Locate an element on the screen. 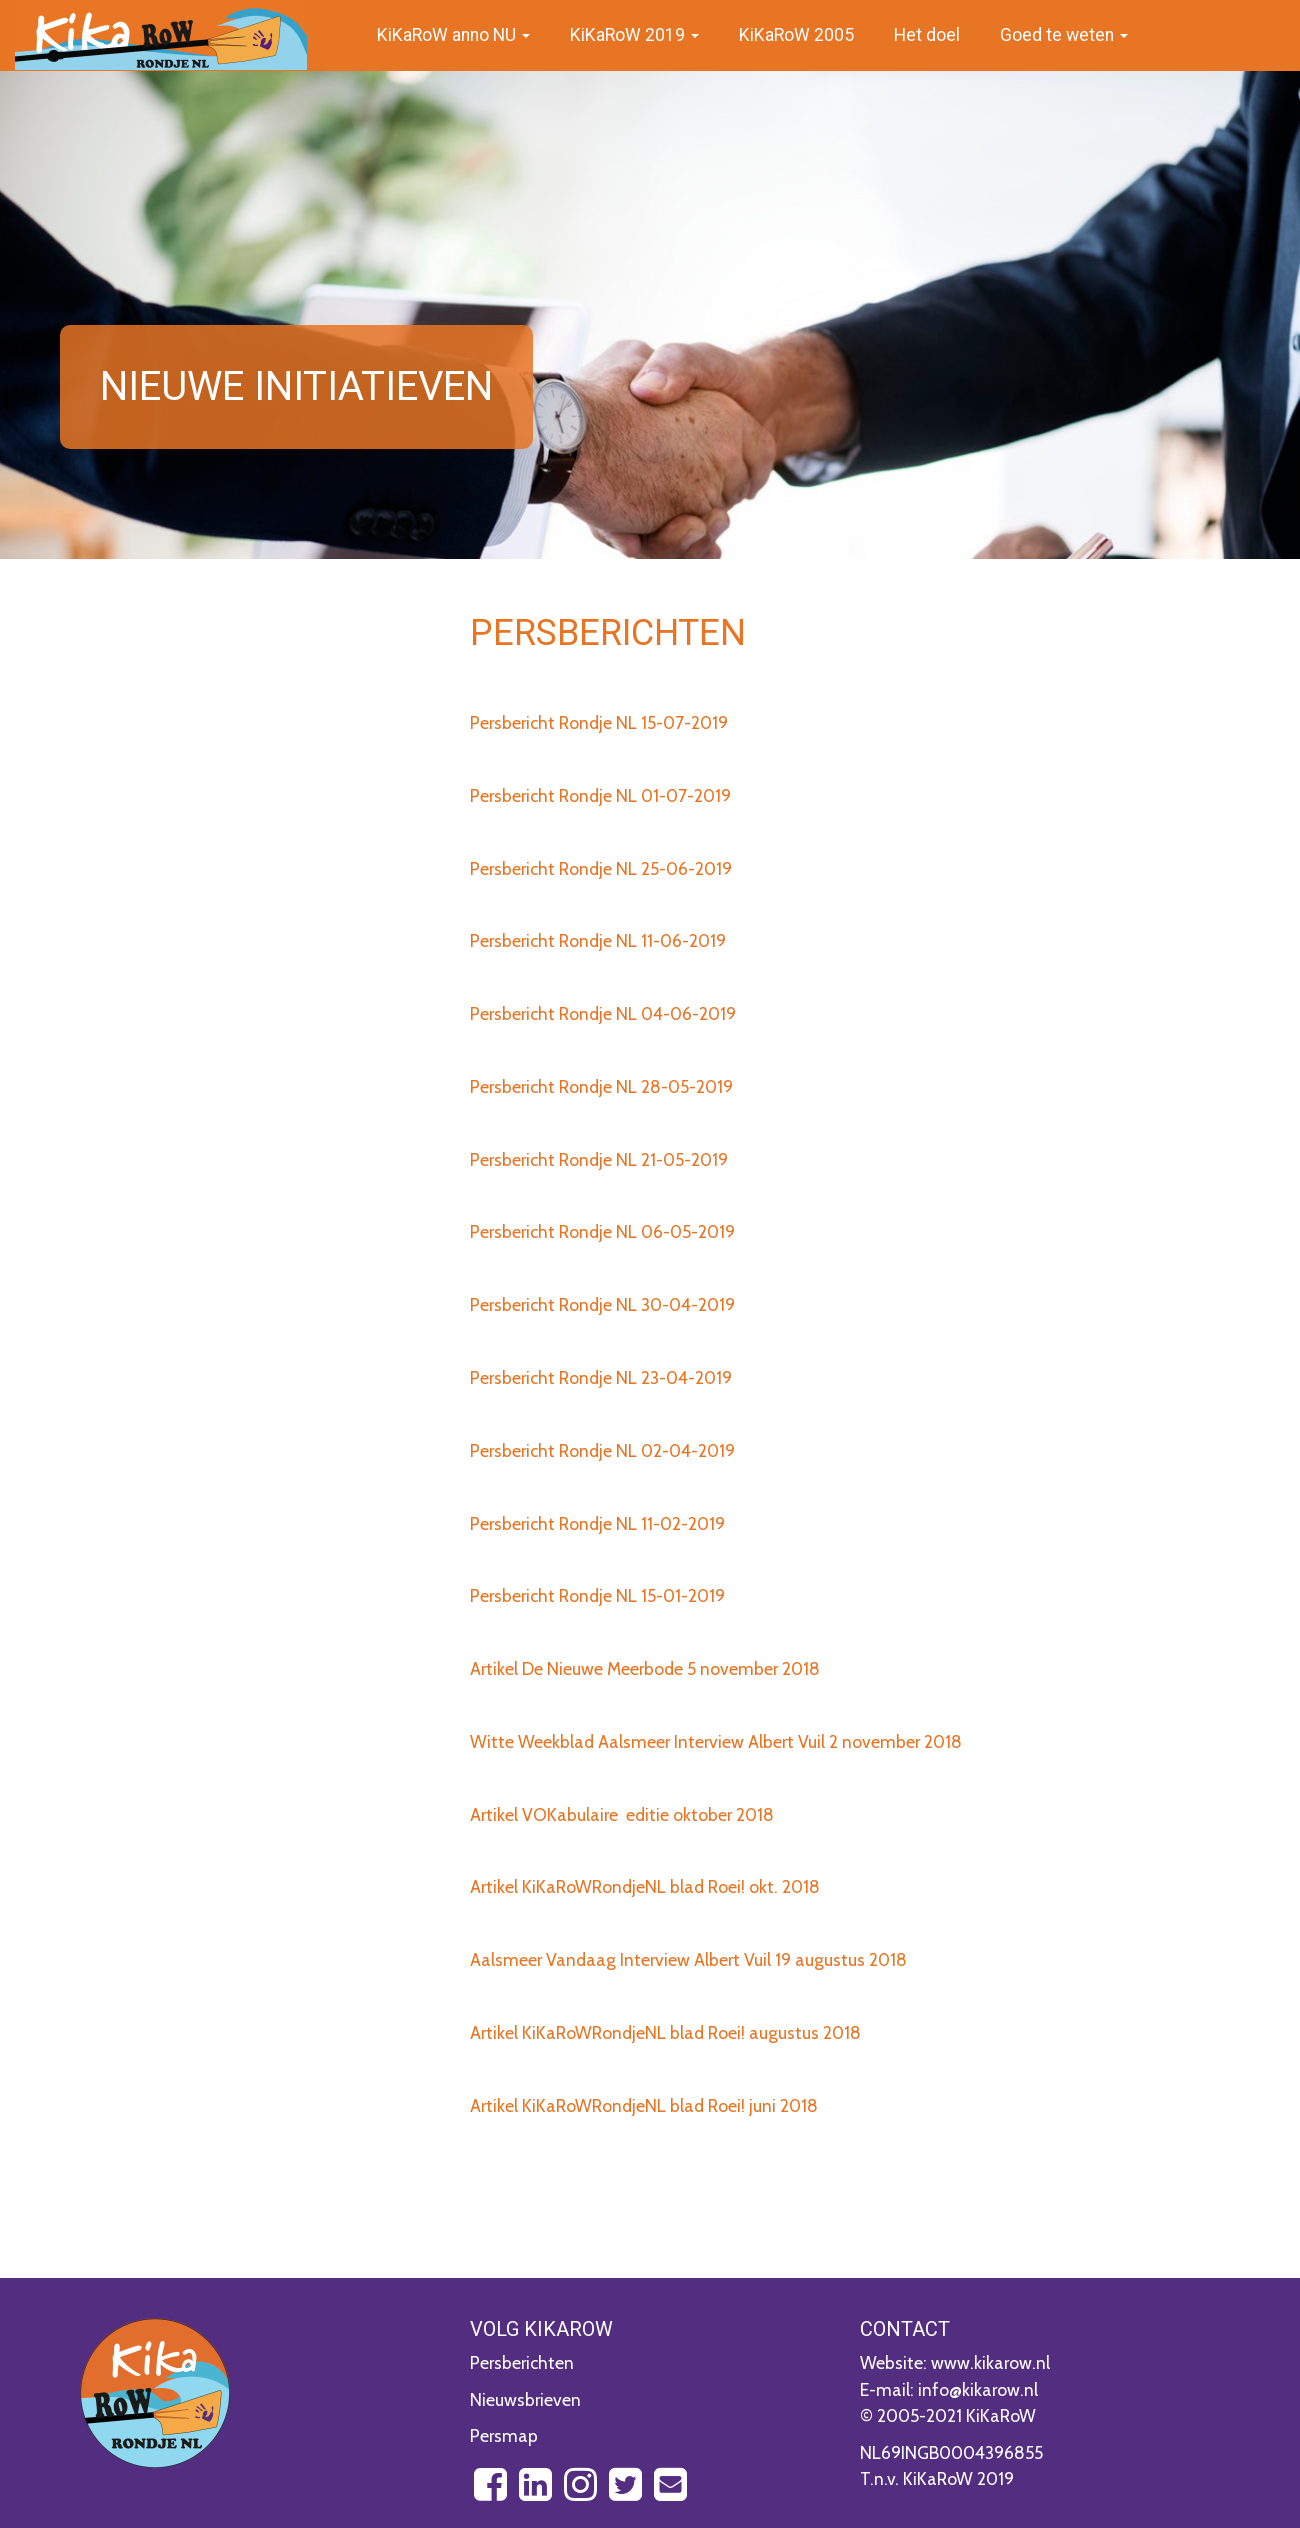 The height and width of the screenshot is (2528, 1300). Persbericht Rondje NL 21-05-2019 is located at coordinates (599, 1159).